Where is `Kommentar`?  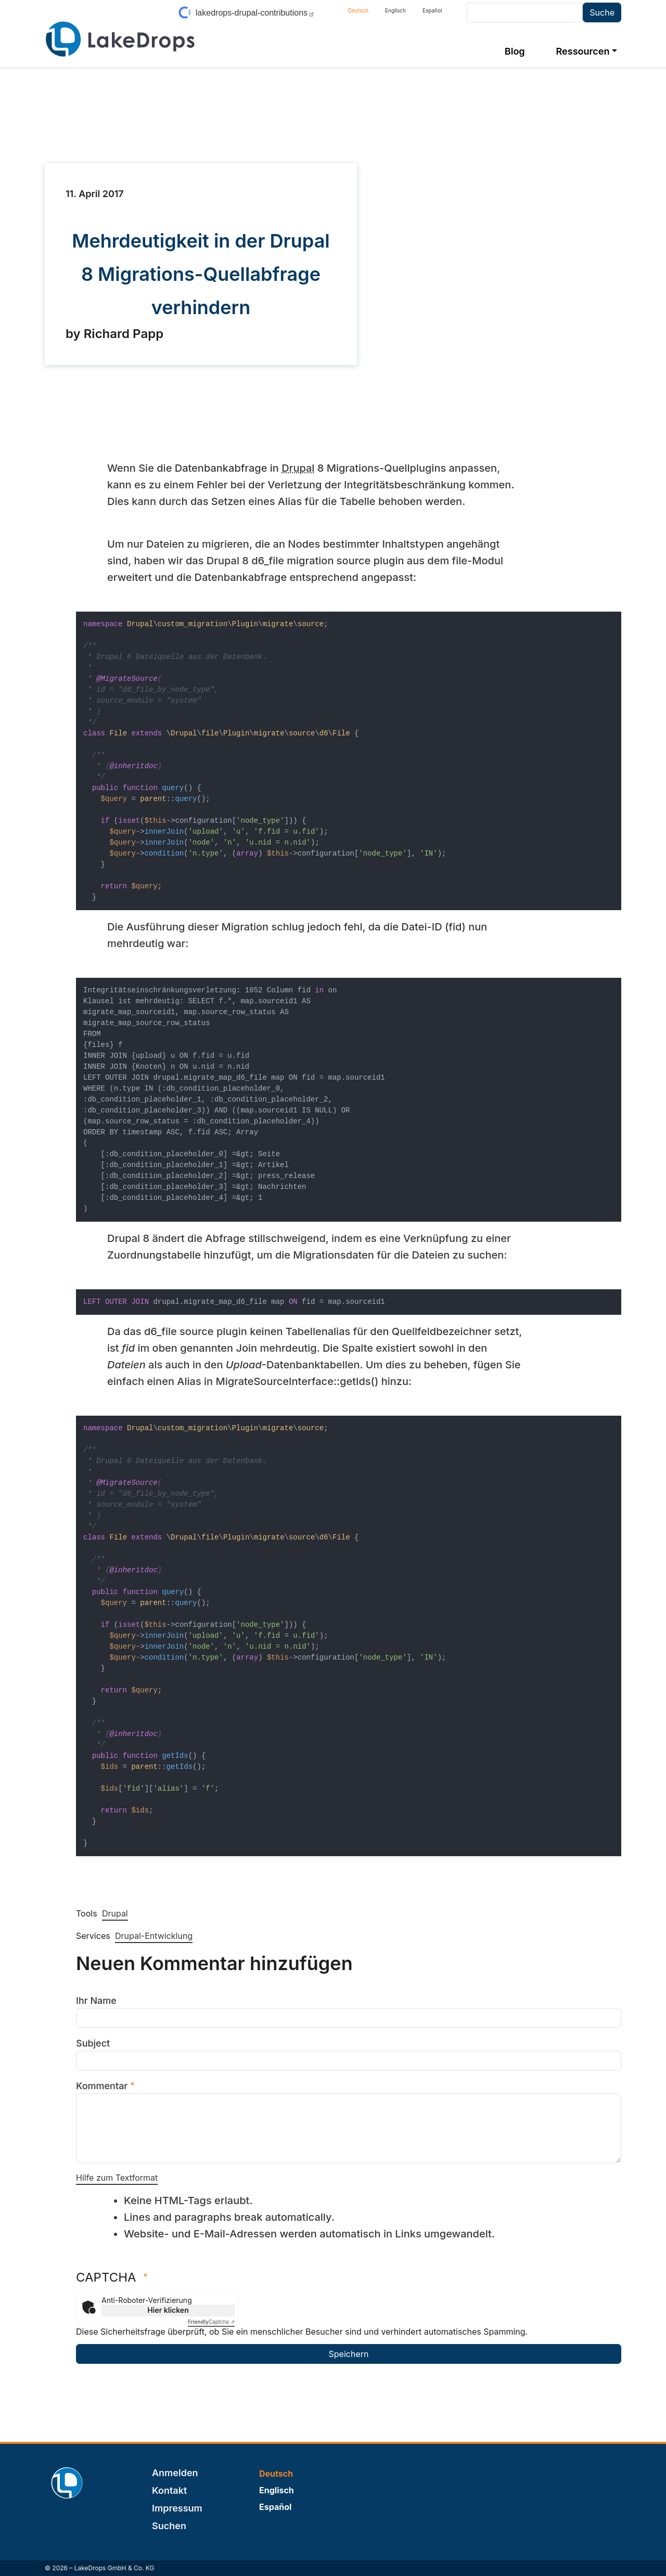
Kommentar is located at coordinates (101, 2085).